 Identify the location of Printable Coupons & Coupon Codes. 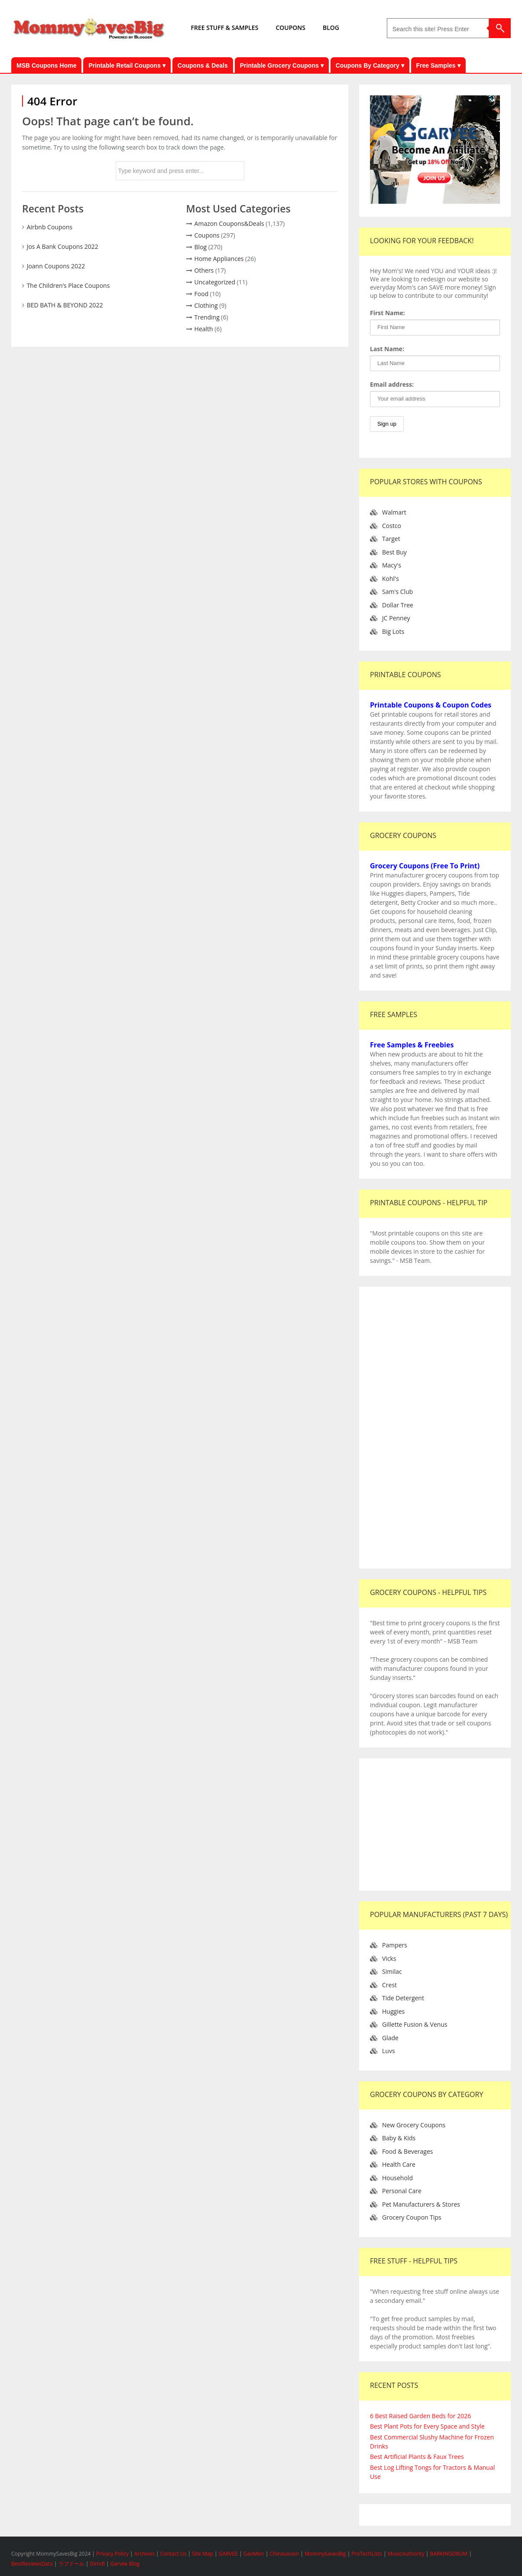
(430, 705).